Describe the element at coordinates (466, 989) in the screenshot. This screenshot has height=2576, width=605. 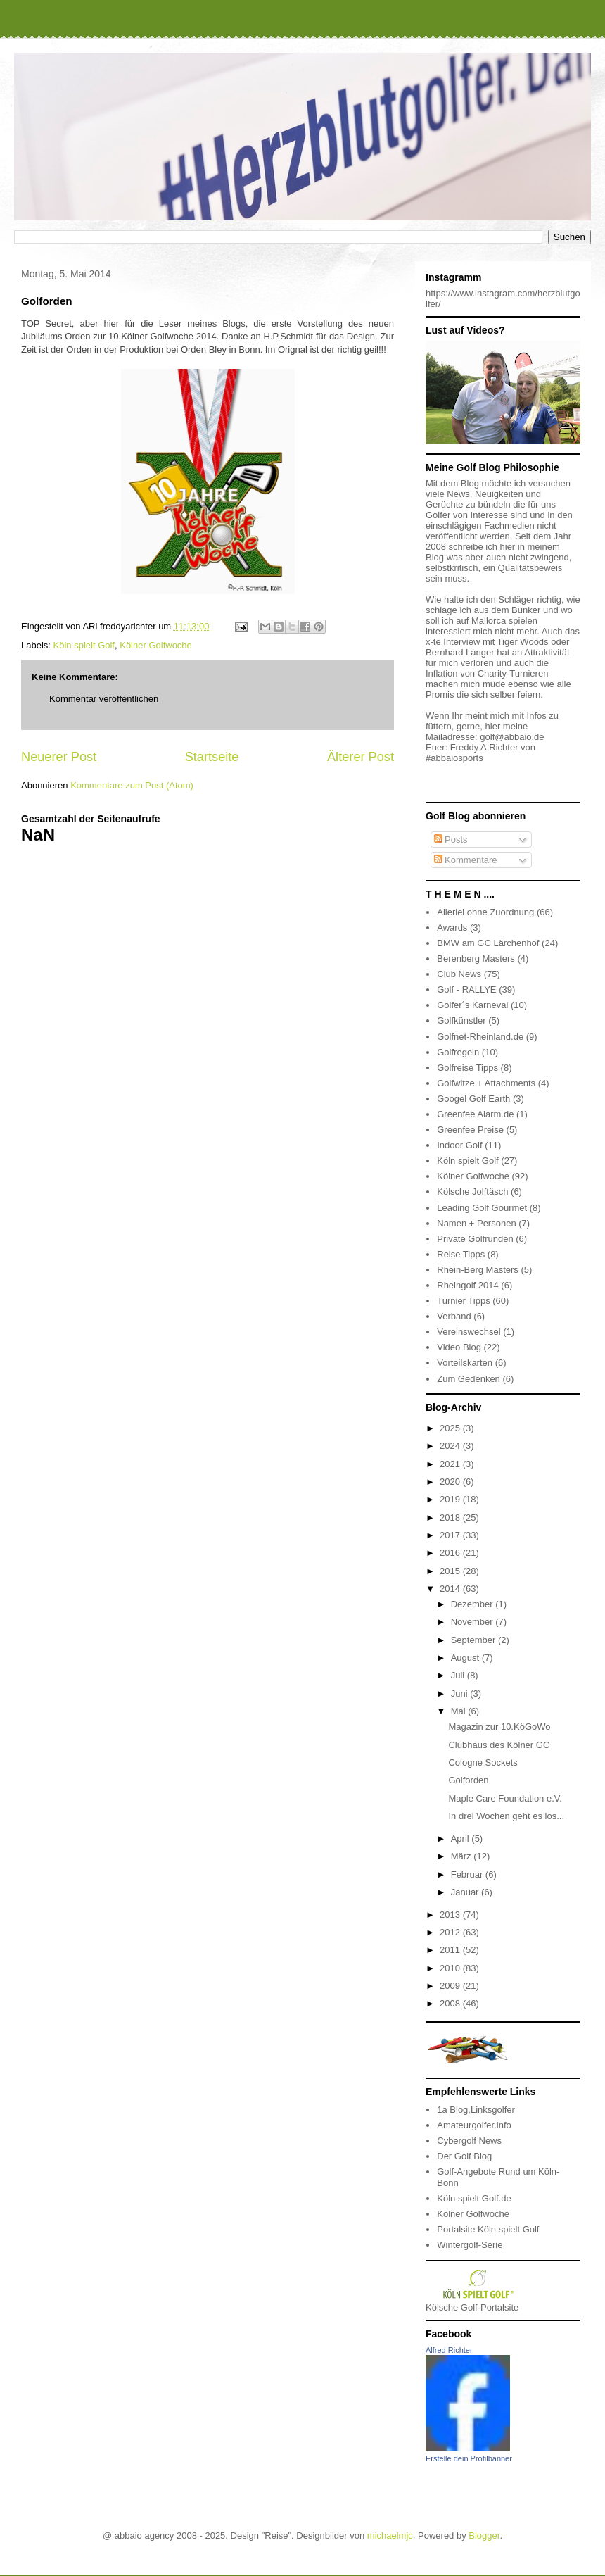
I see `Golf - RALLYE` at that location.